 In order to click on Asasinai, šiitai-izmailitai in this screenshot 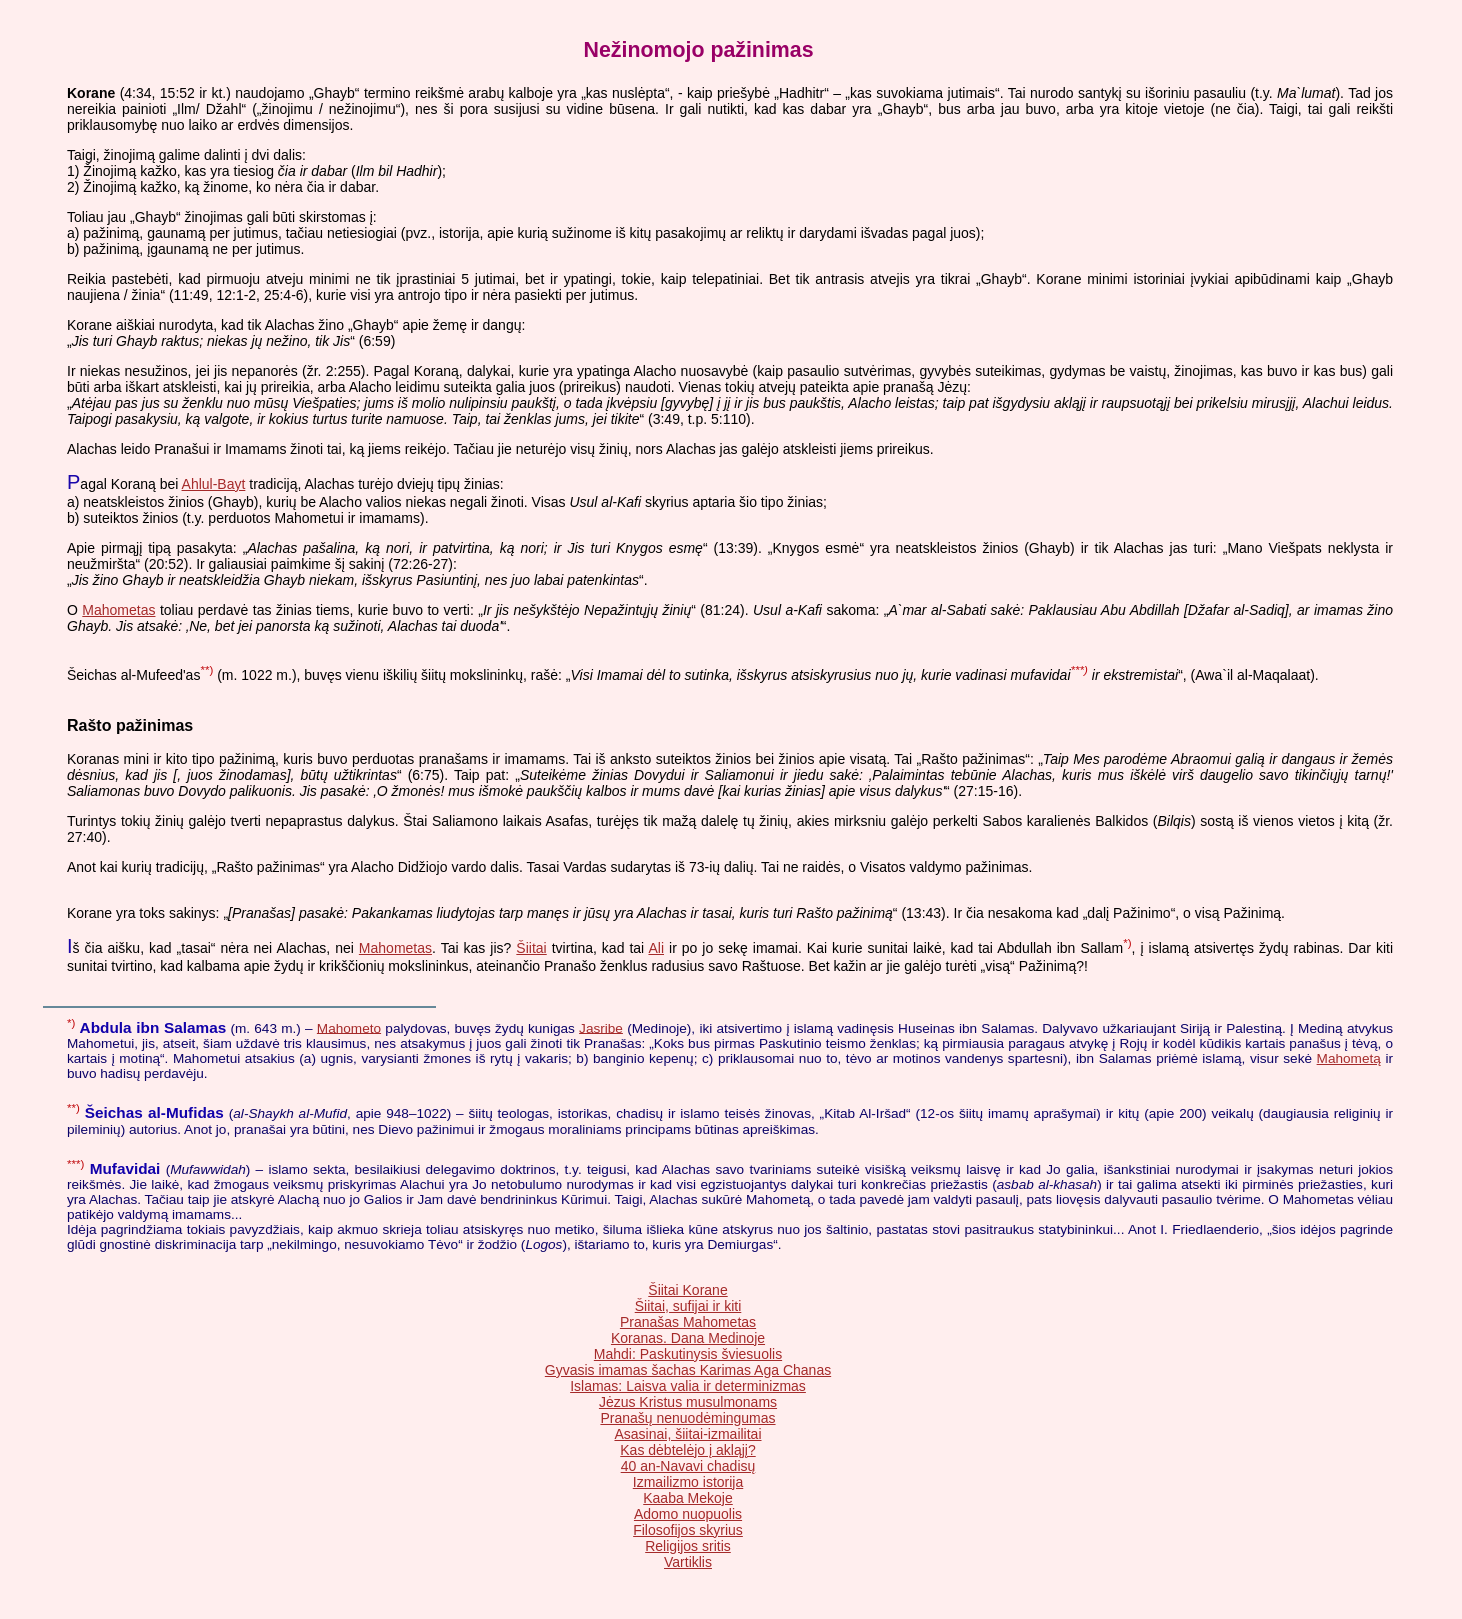, I will do `click(687, 1434)`.